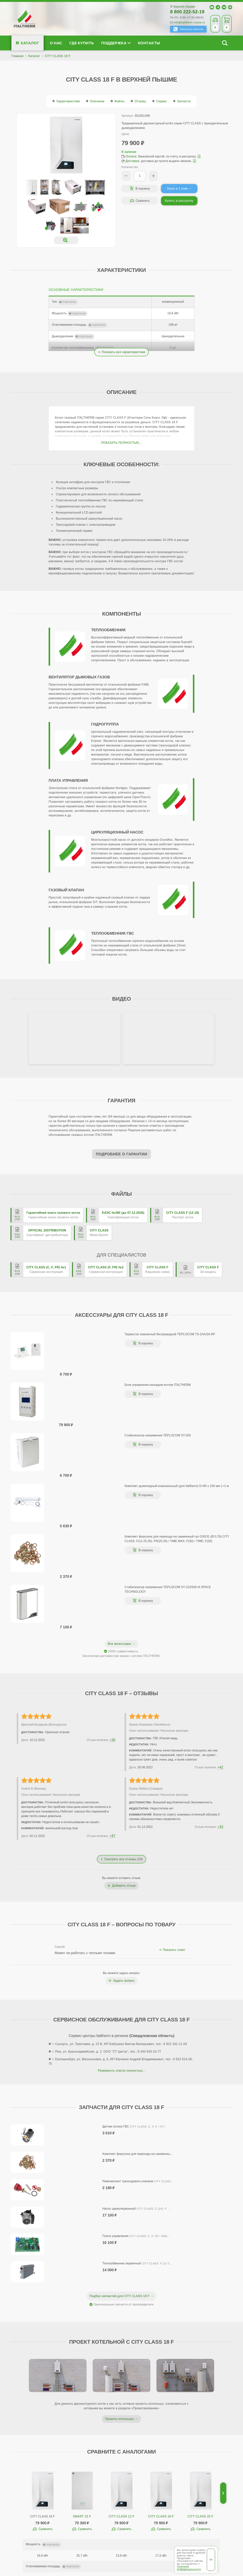 The height and width of the screenshot is (2576, 243). I want to click on Развернуть список полностью..., so click(121, 1871).